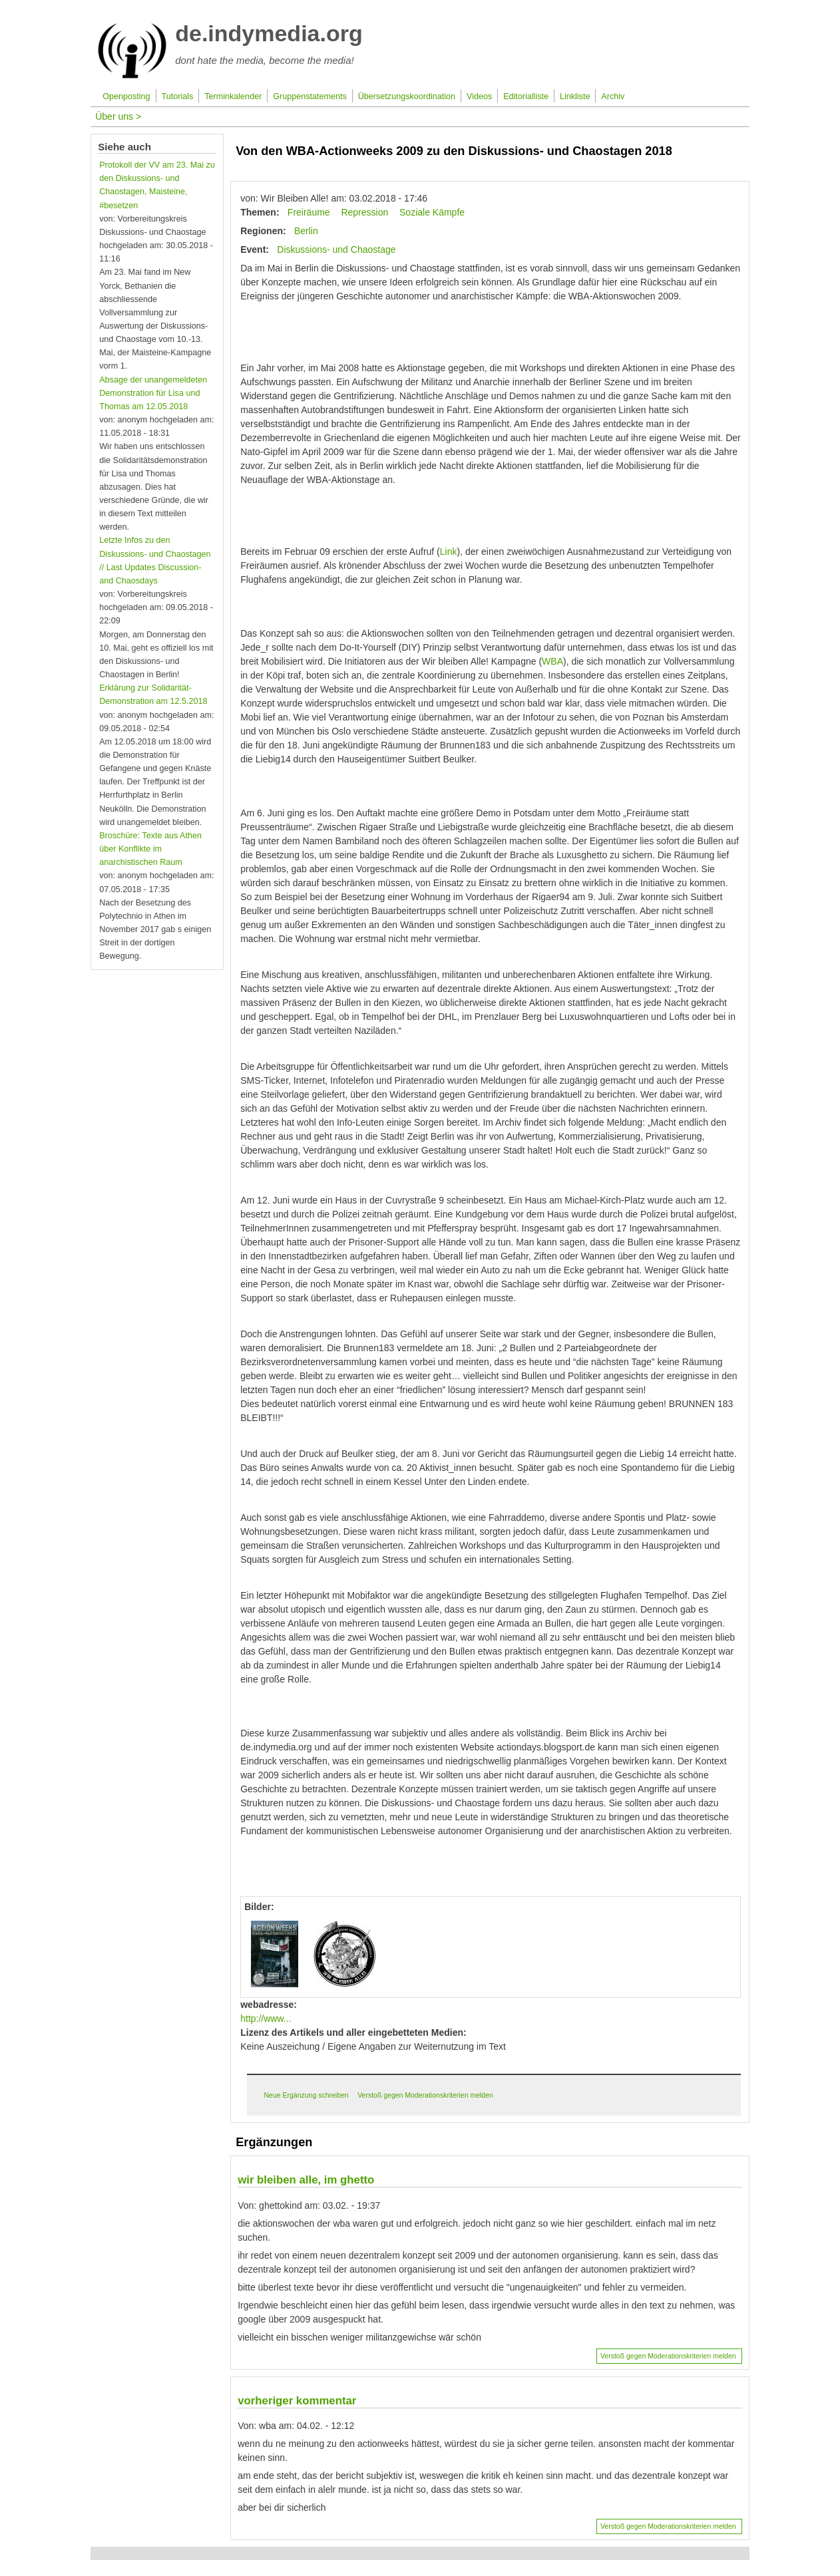 The image size is (840, 2576). I want to click on Link, so click(448, 551).